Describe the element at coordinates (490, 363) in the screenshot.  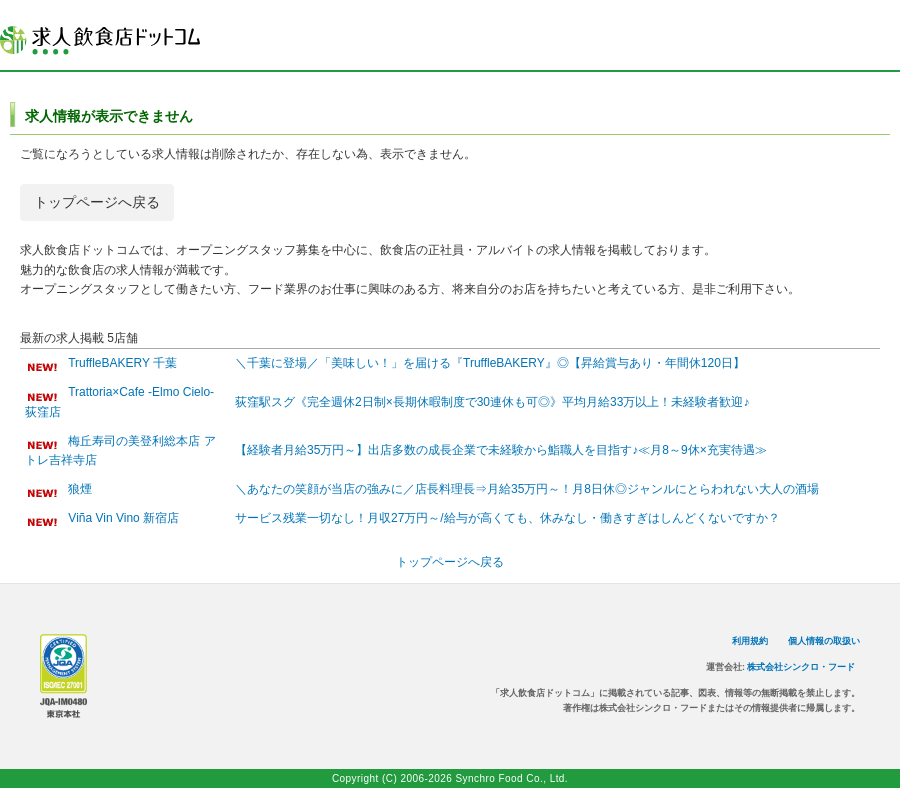
I see `＼千葉に登場／「美味しい！」を届ける『TruffleBAKERY』◎【昇給賞与あり・年間休120日】` at that location.